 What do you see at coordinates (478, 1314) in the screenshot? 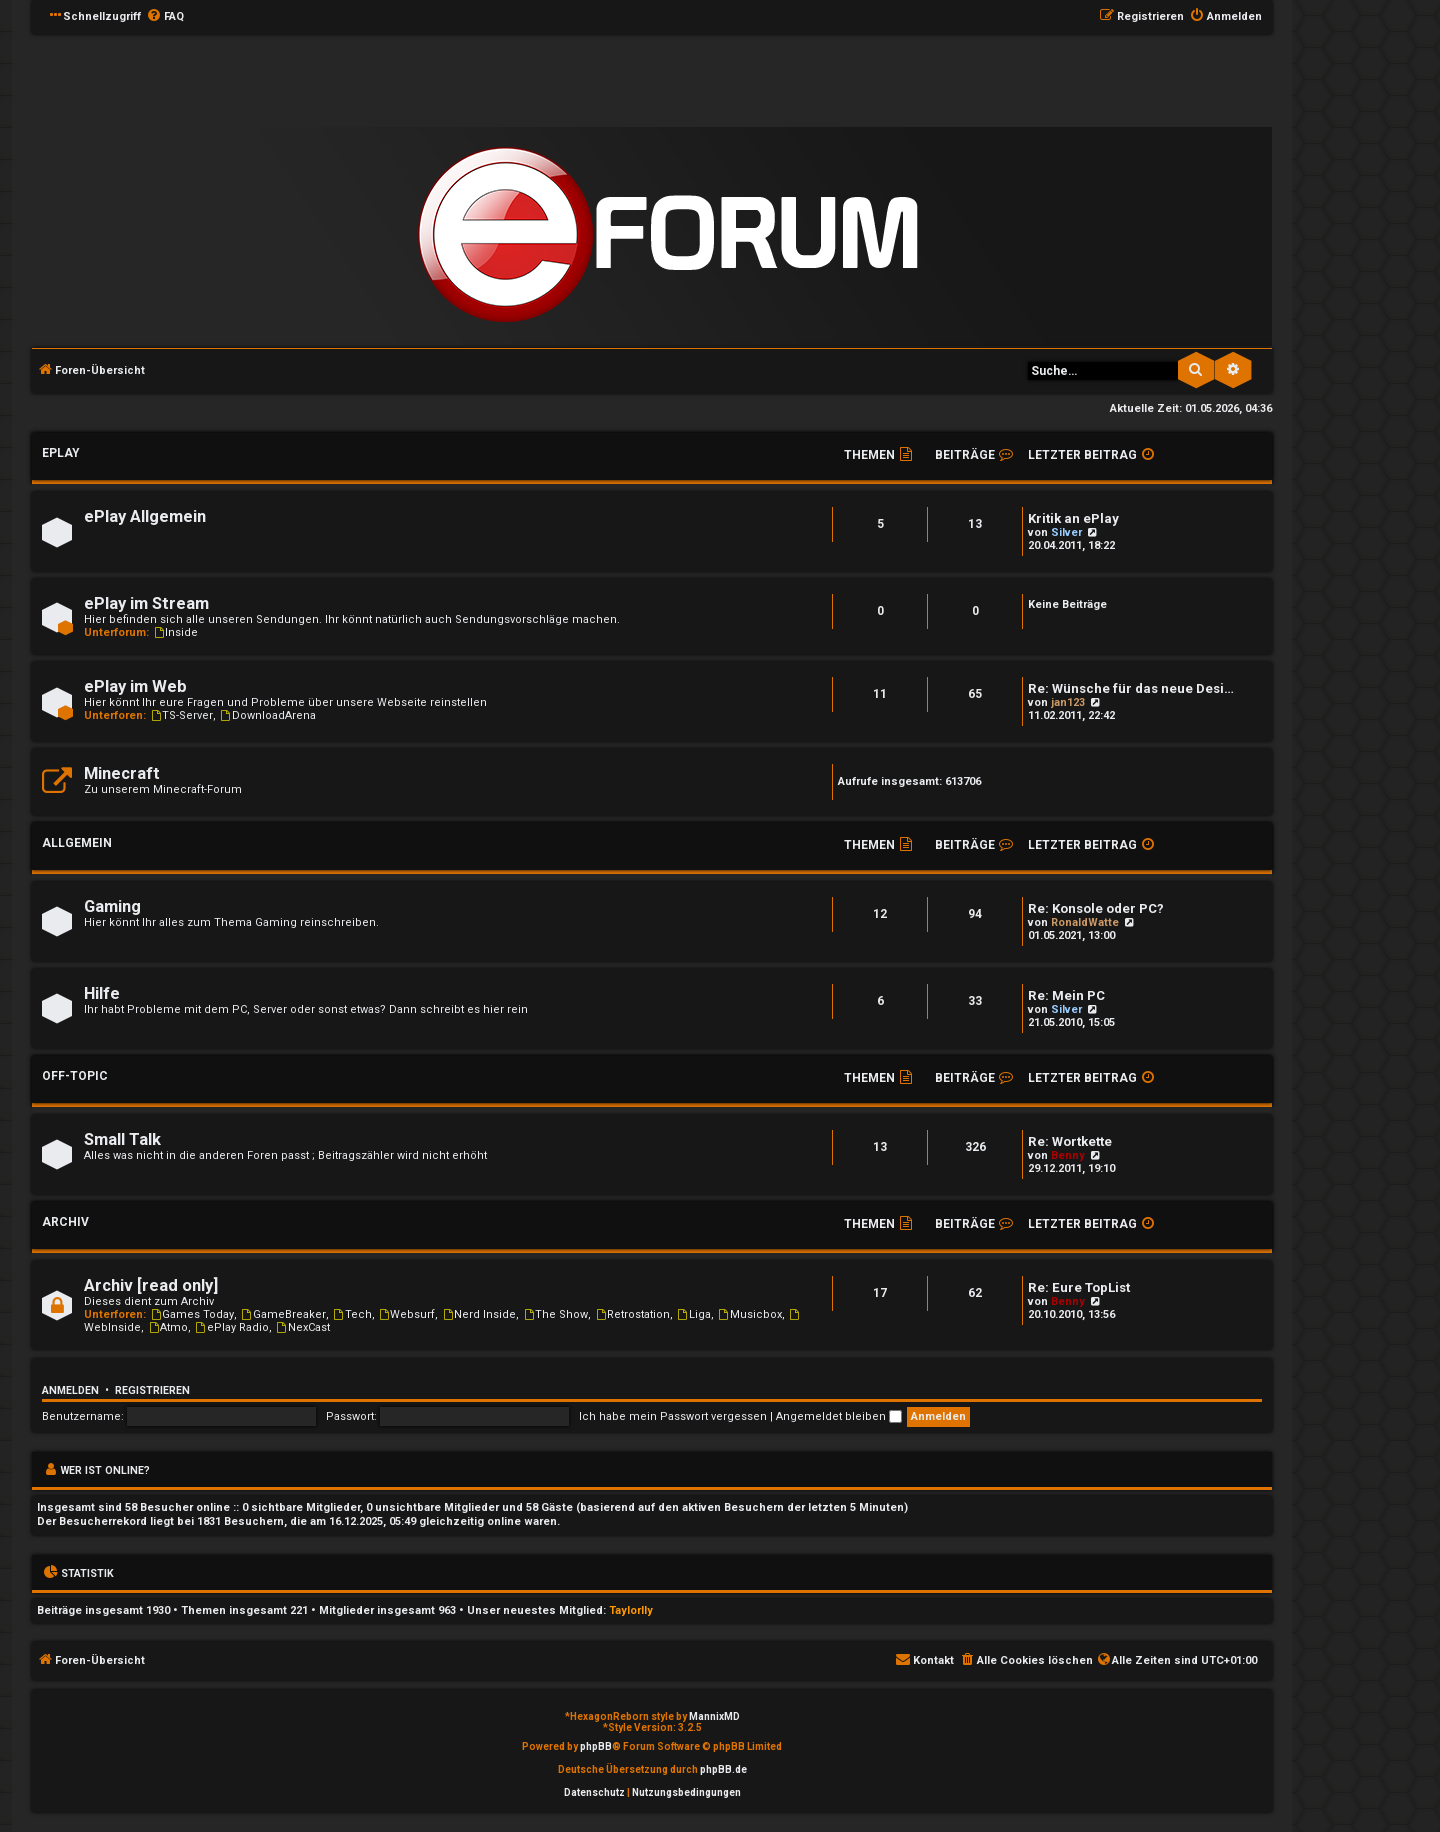
I see `Nerd Inside` at bounding box center [478, 1314].